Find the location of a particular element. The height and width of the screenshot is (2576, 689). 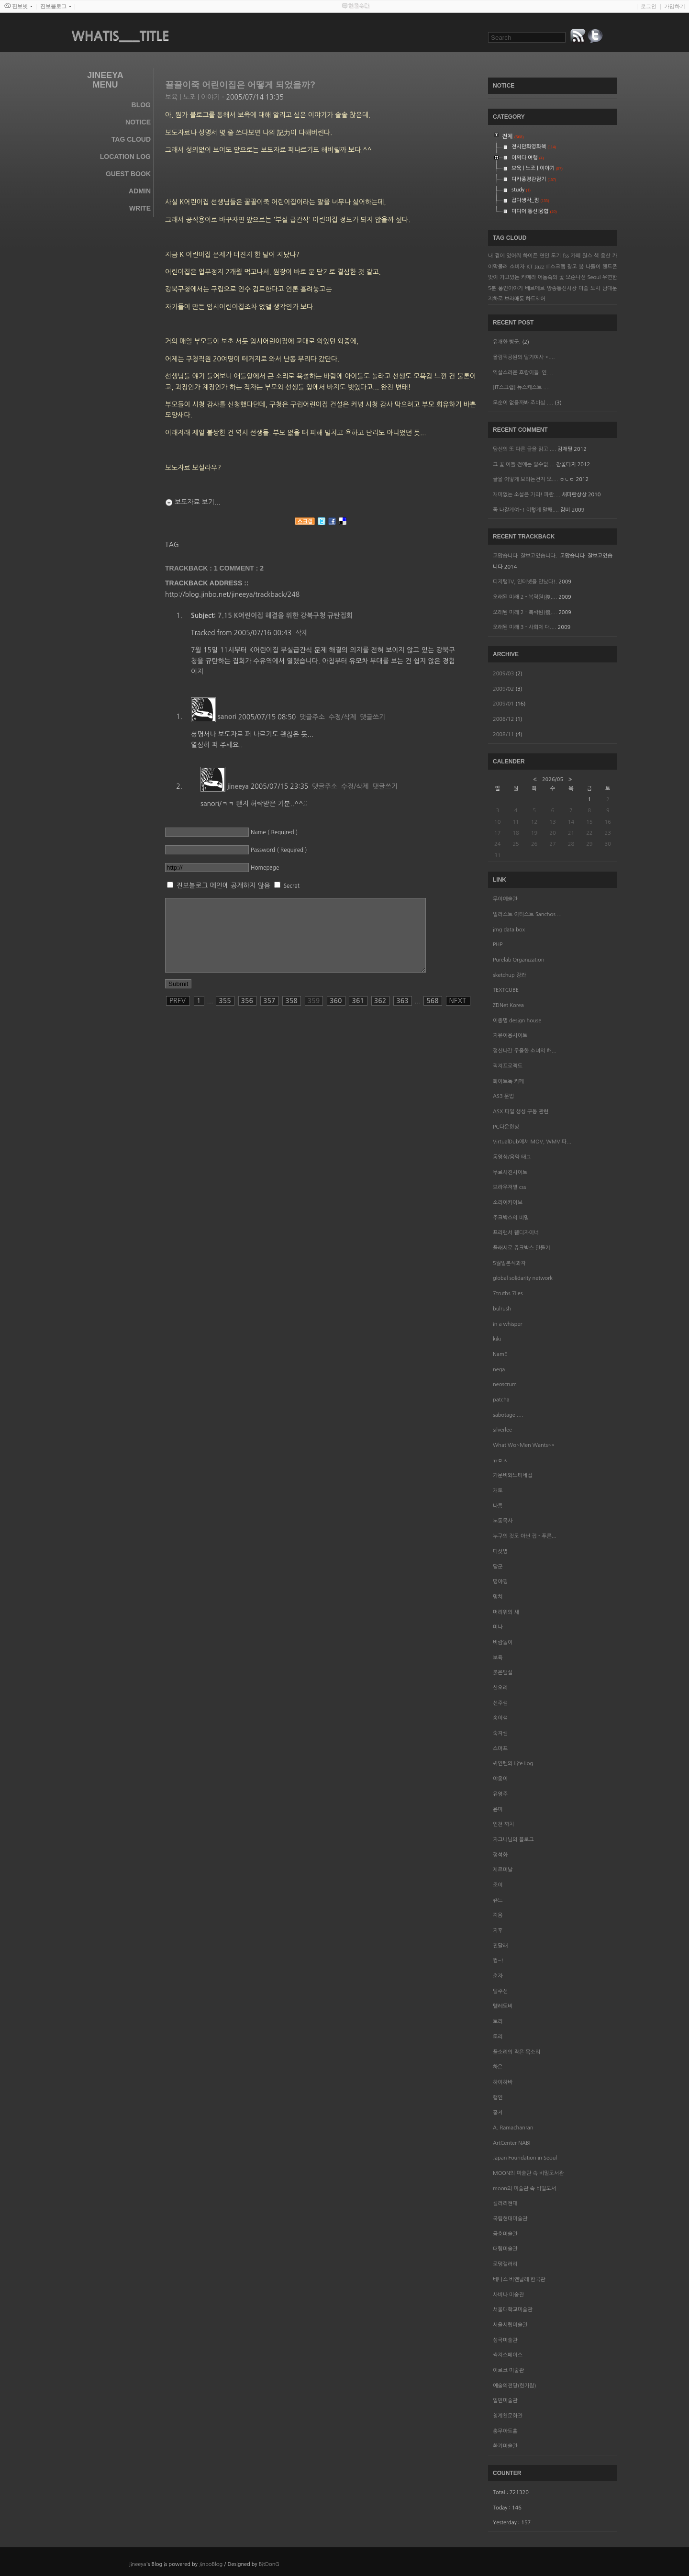

쥬느 is located at coordinates (498, 1900).